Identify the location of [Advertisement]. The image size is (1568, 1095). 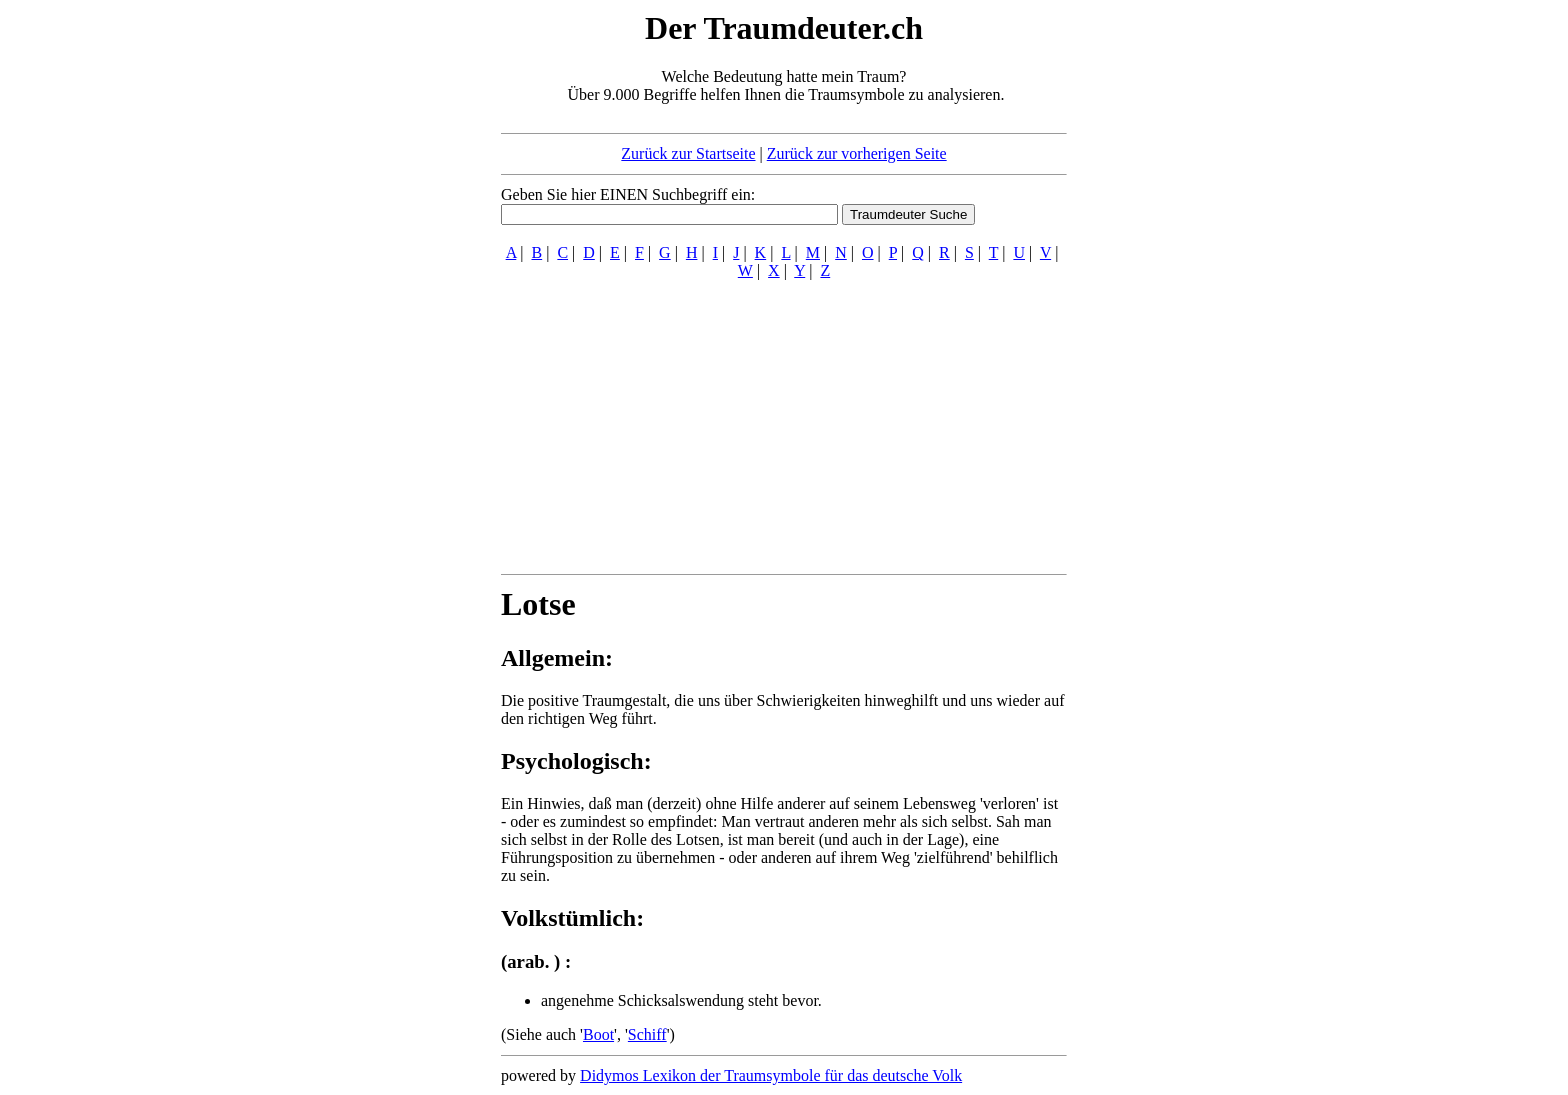
(379, 308).